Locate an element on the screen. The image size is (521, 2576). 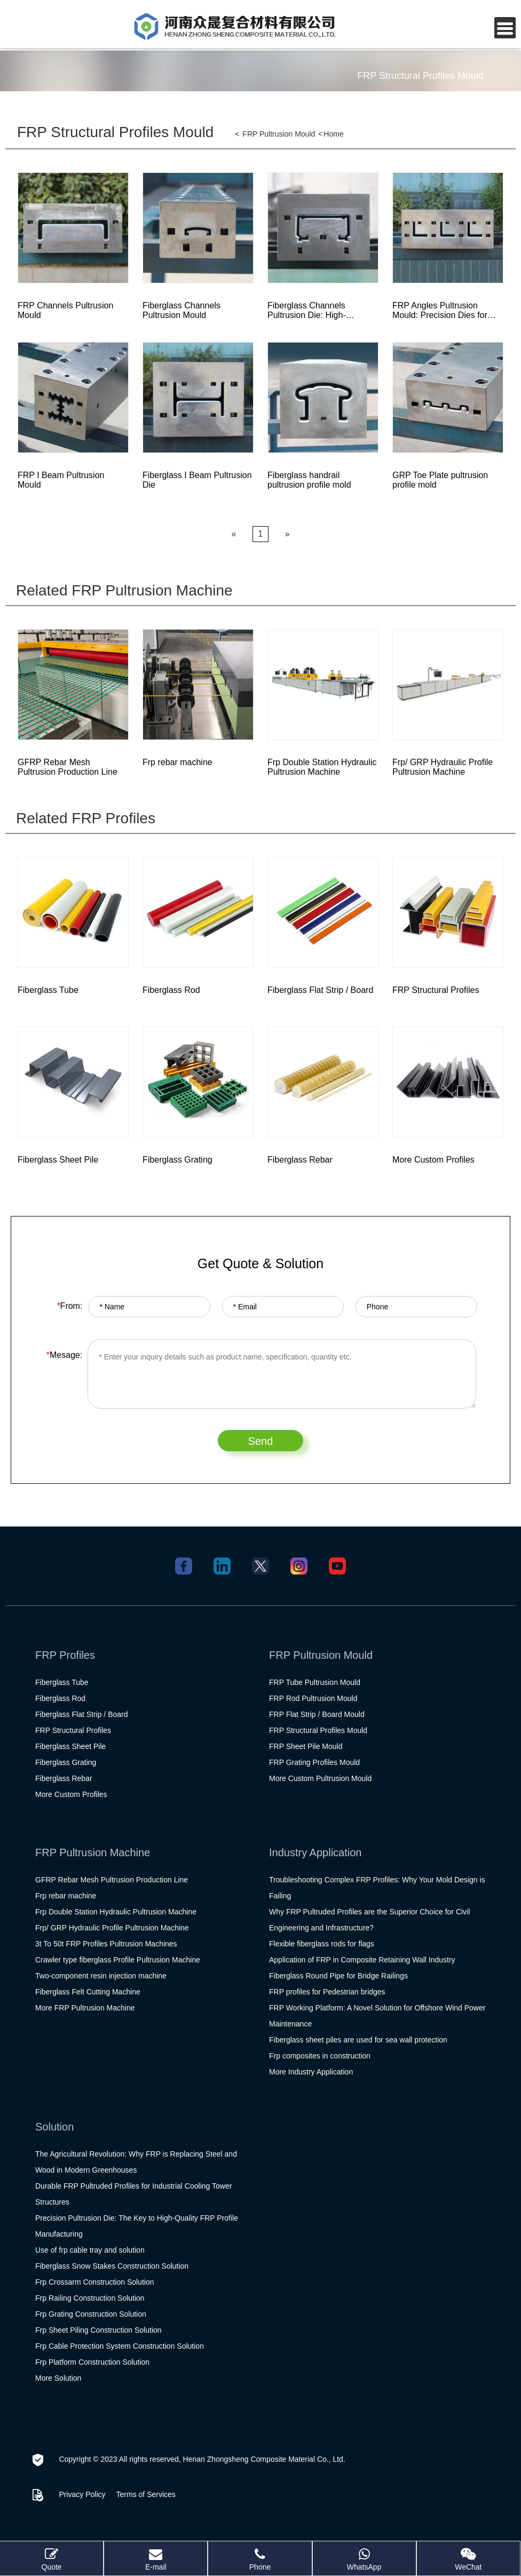
Flexible fiberglass rods for flags is located at coordinates (321, 1943).